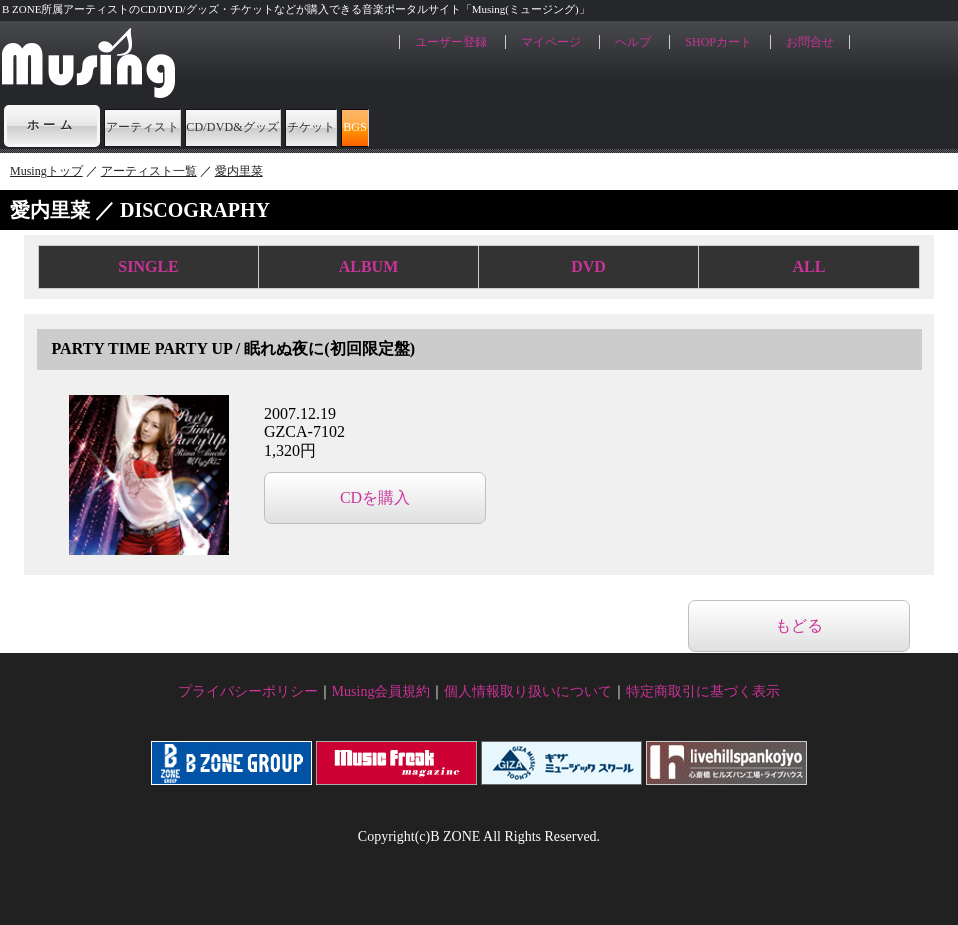 The height and width of the screenshot is (925, 958). What do you see at coordinates (551, 42) in the screenshot?
I see `マイページ` at bounding box center [551, 42].